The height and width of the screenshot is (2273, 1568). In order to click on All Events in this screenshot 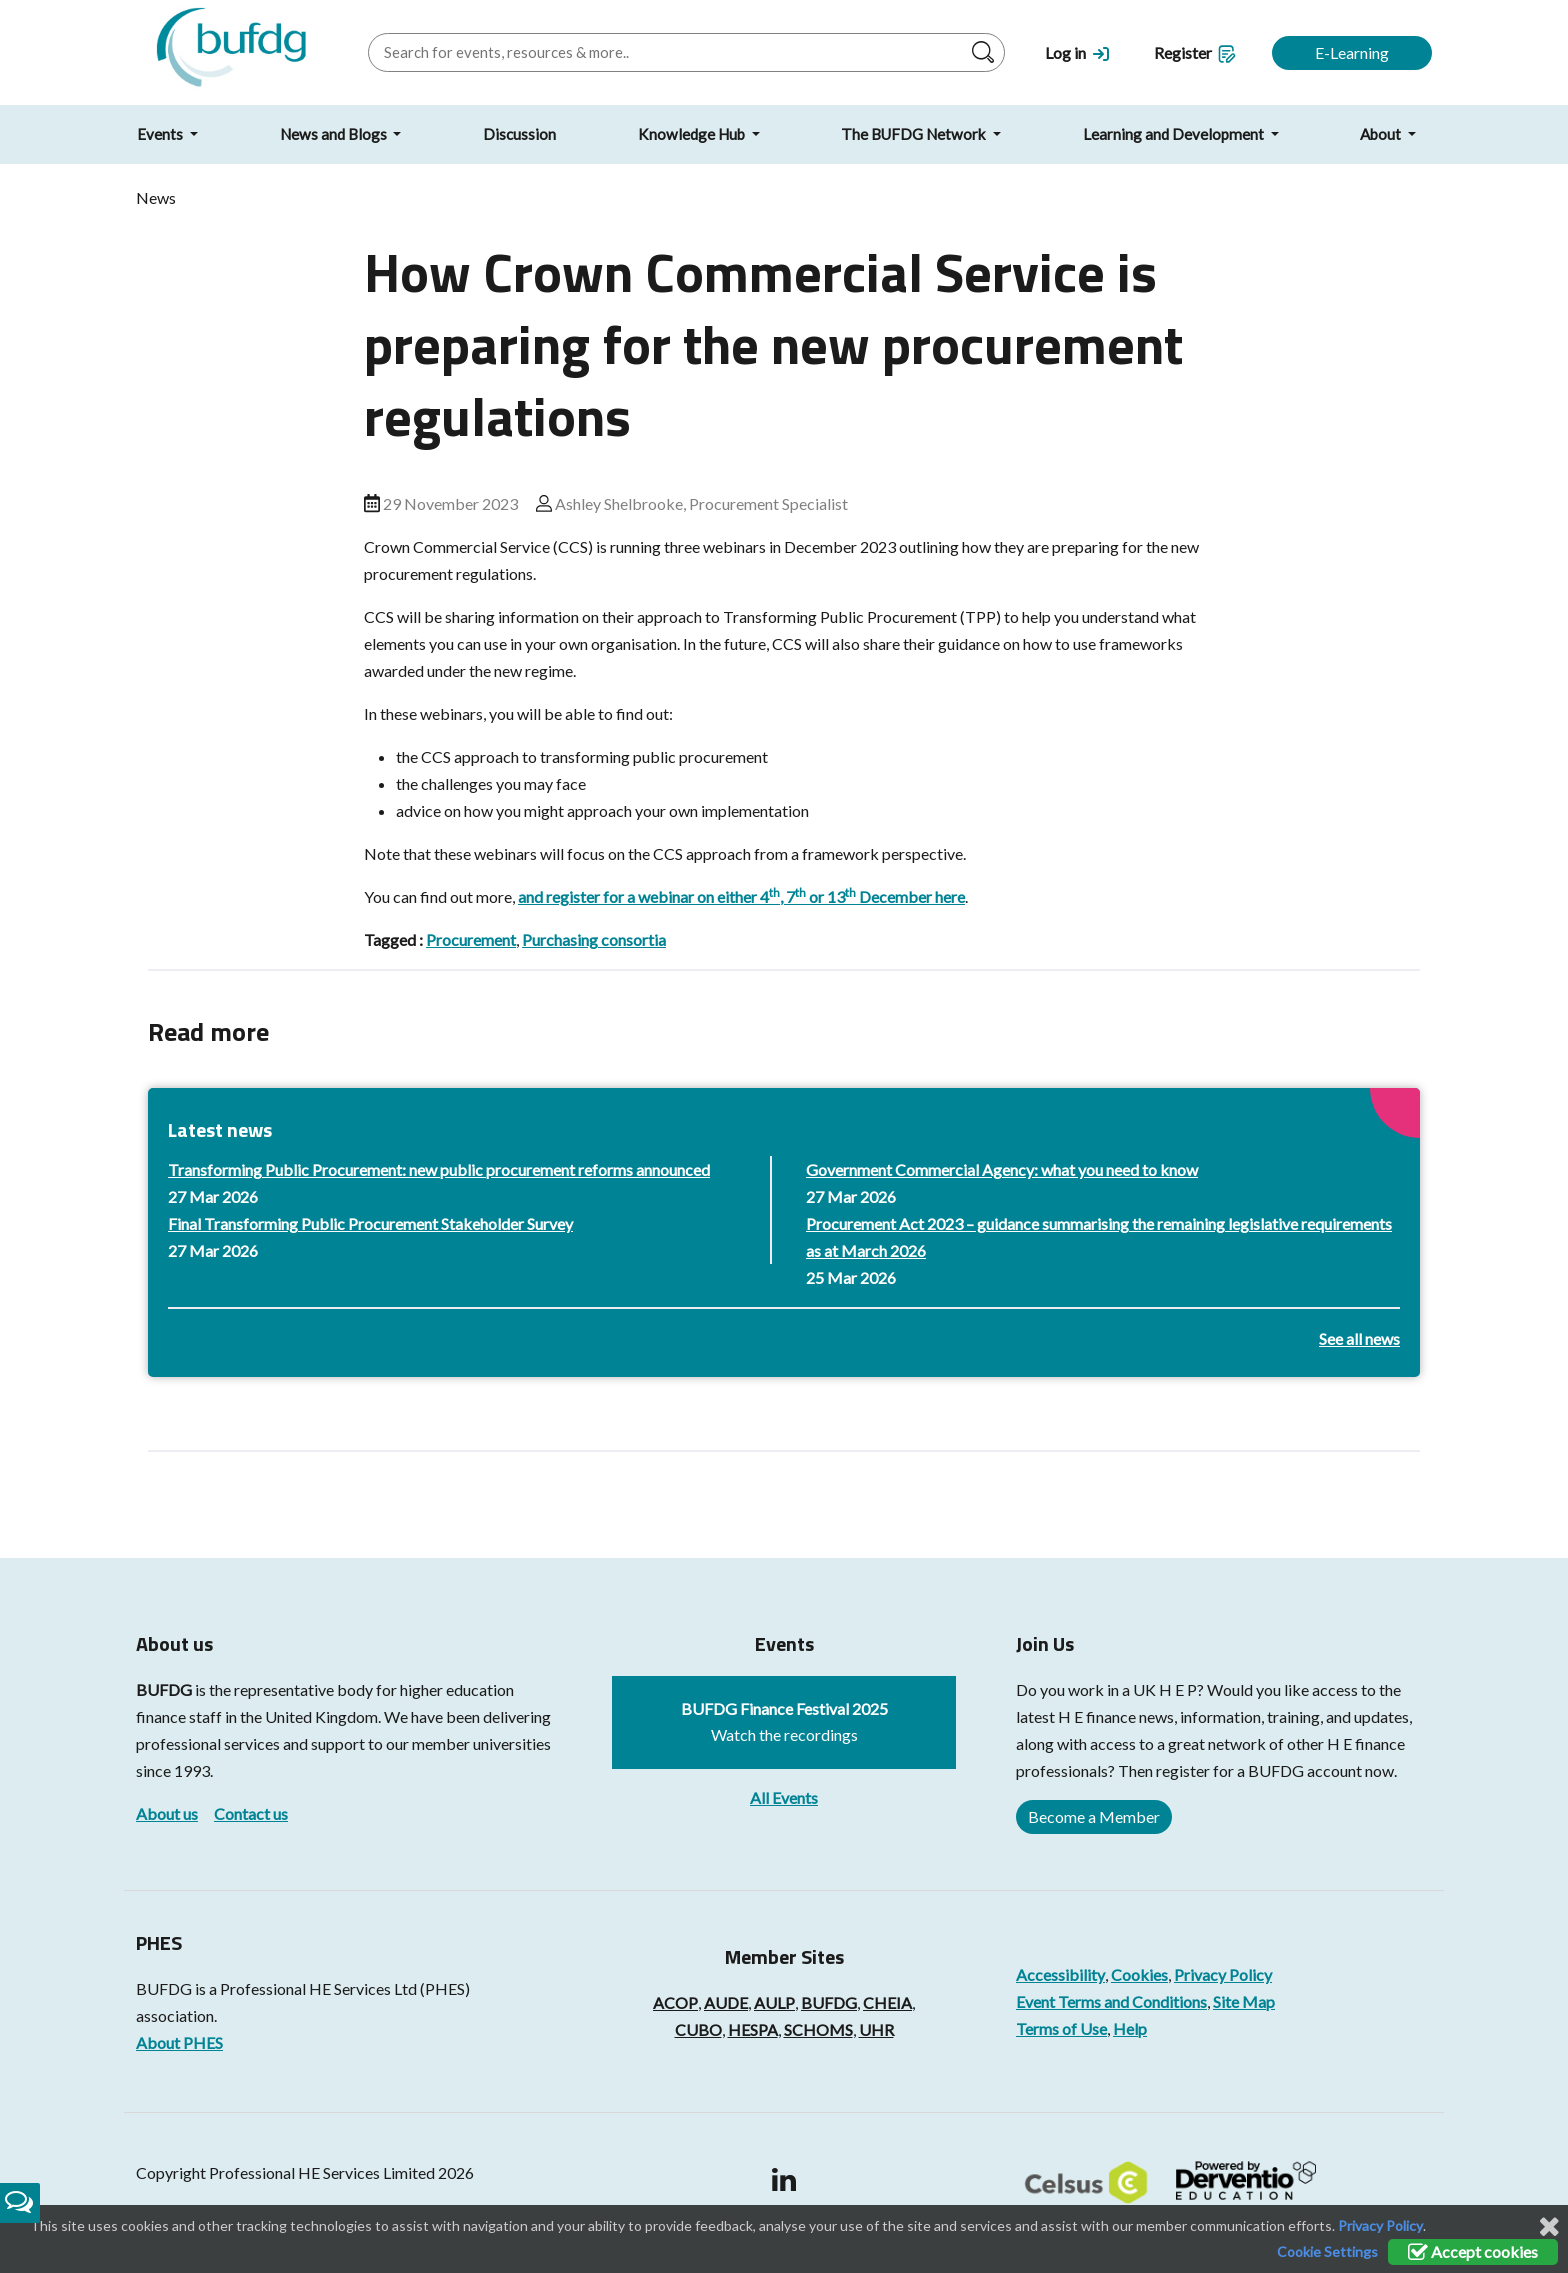, I will do `click(784, 1797)`.